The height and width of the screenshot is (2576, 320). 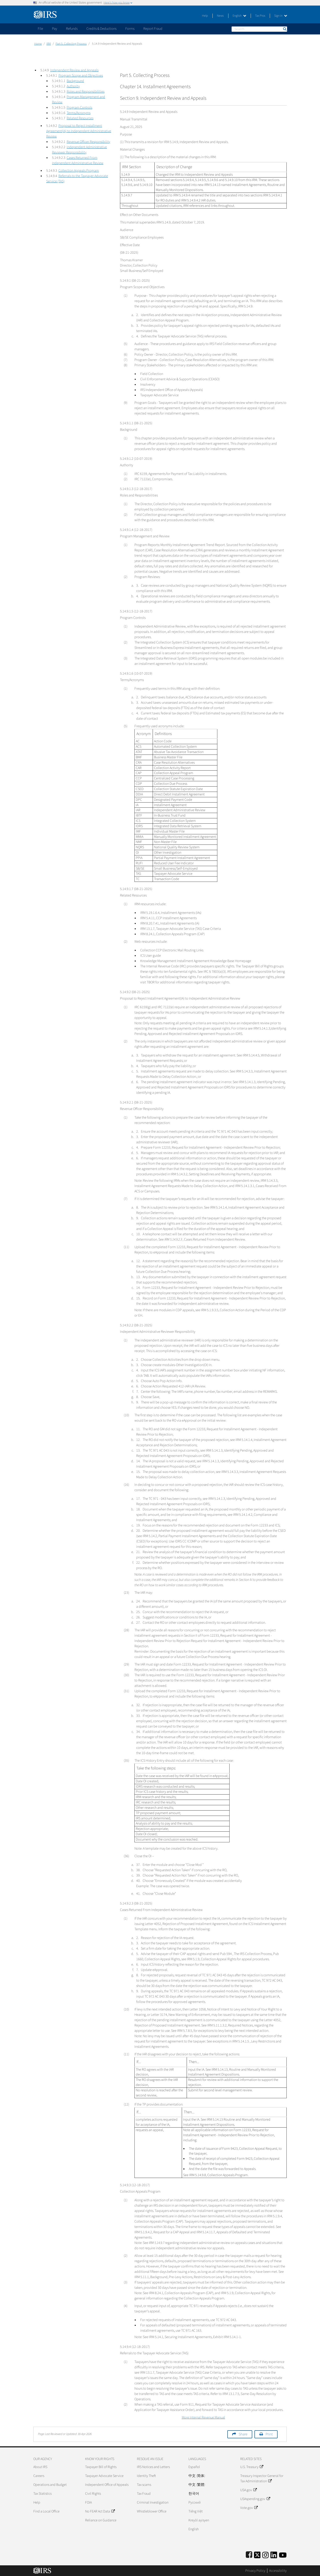 I want to click on English, so click(x=239, y=16).